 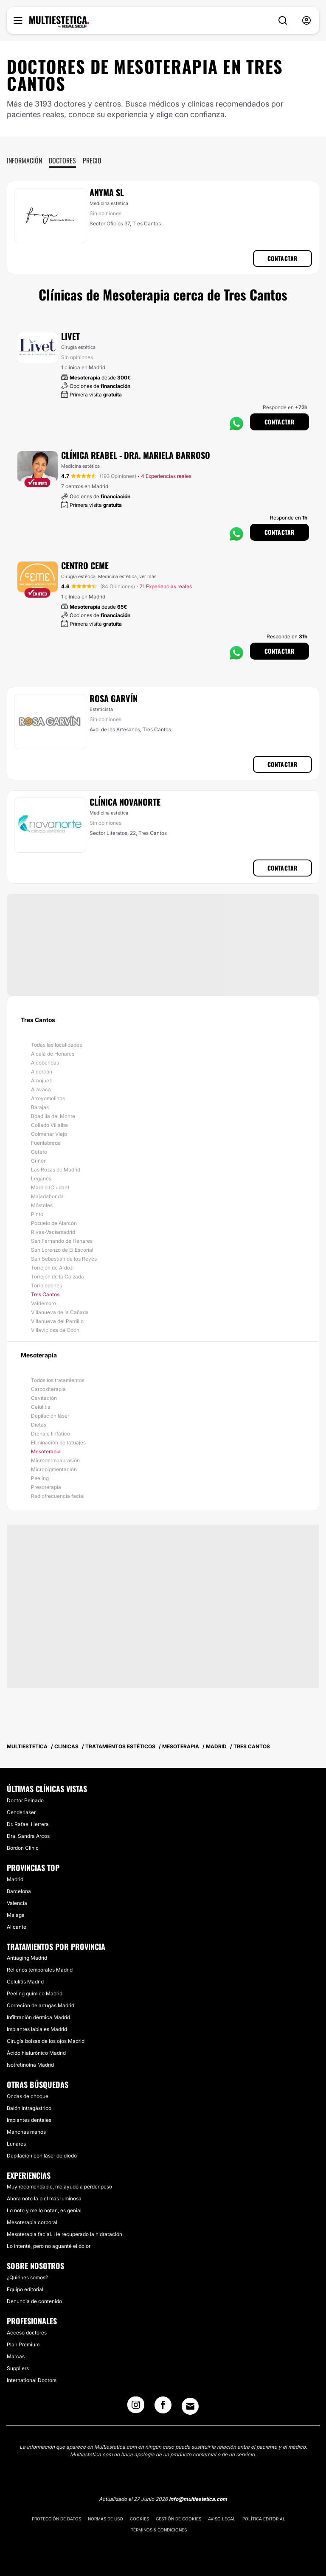 I want to click on Majadahonda, so click(x=47, y=1196).